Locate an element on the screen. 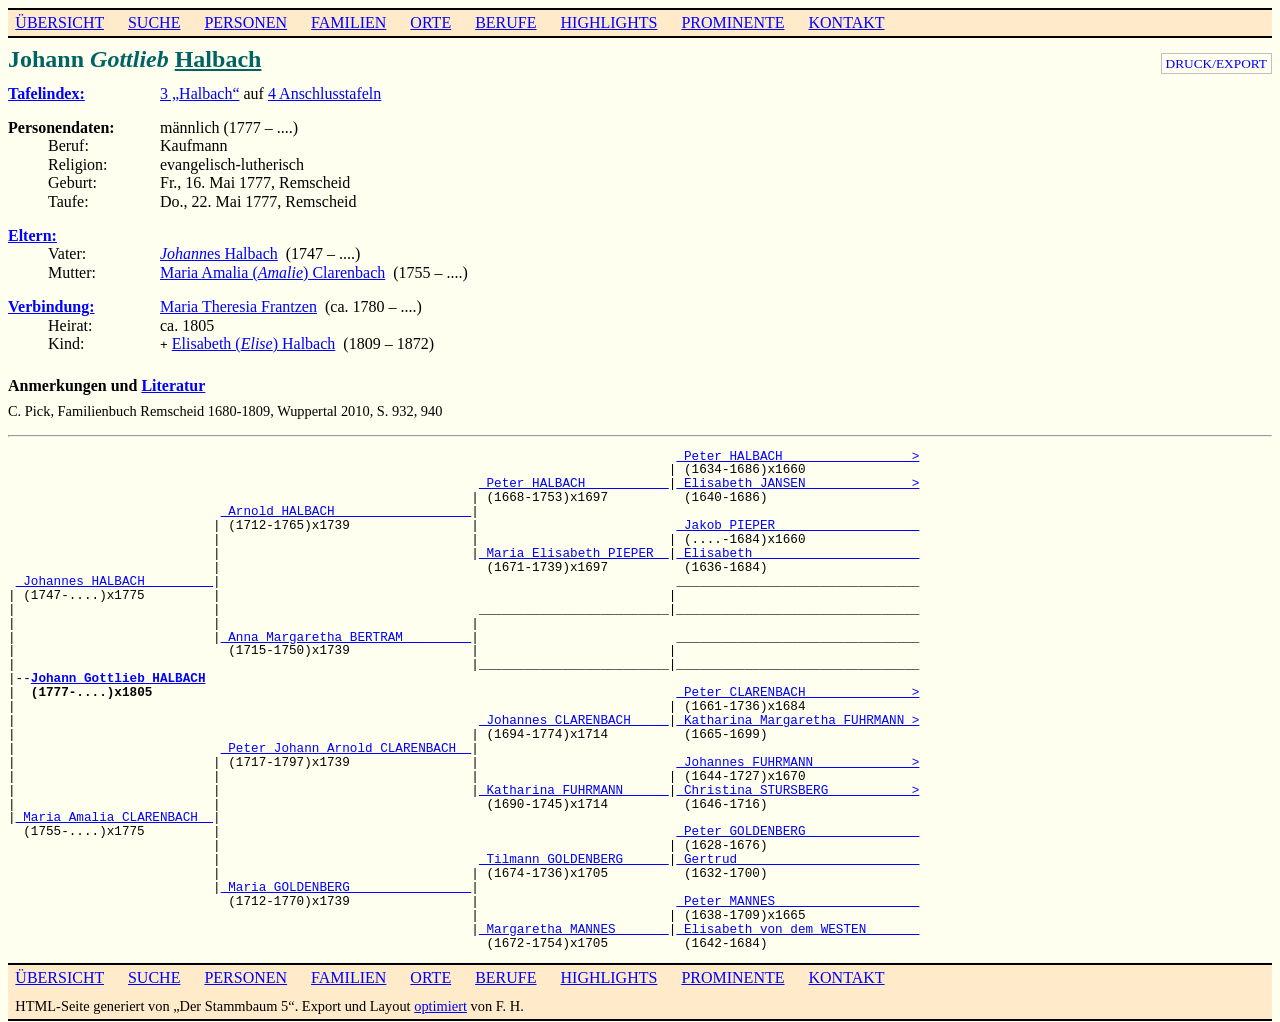 This screenshot has height=1022, width=1280. 3 „Halbach“ is located at coordinates (200, 93).